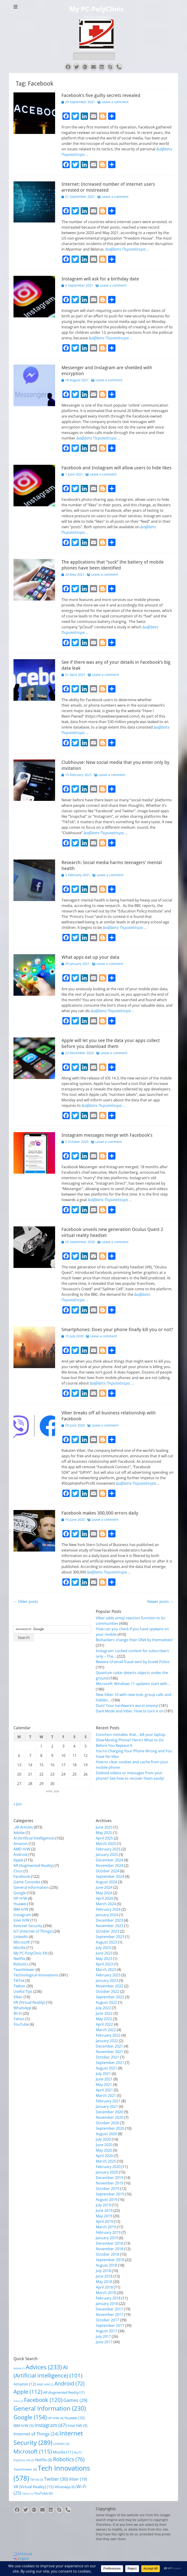  I want to click on September 2024, so click(110, 1876).